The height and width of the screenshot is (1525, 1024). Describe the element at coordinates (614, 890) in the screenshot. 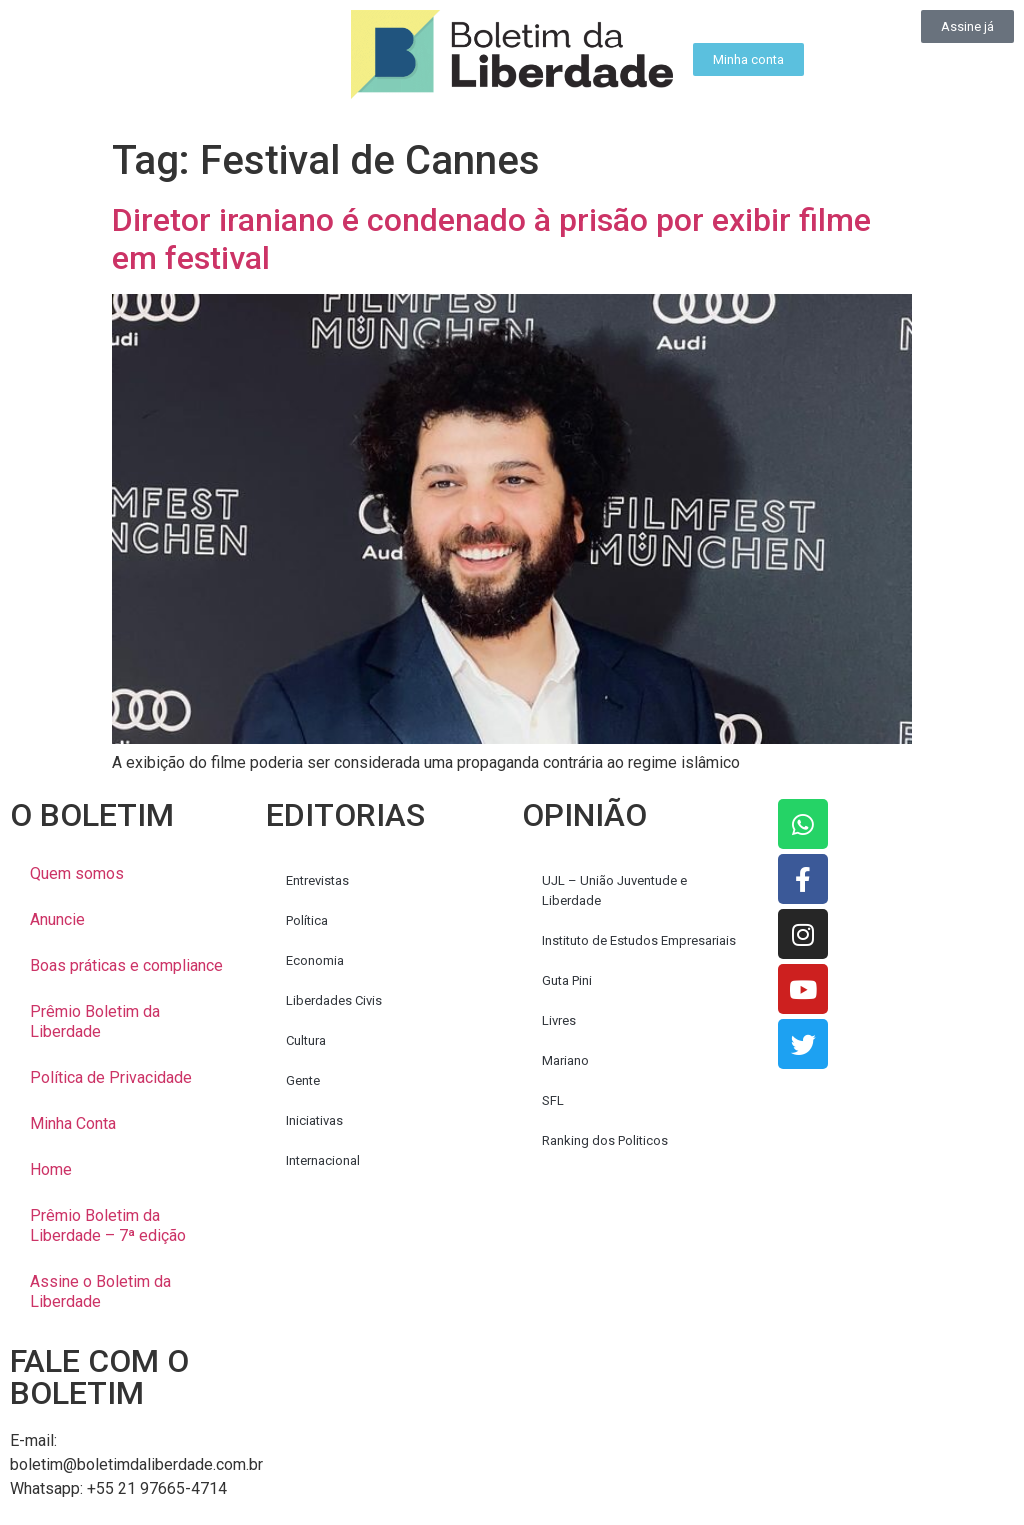

I see `UJL – União Juventude e Liberdade` at that location.